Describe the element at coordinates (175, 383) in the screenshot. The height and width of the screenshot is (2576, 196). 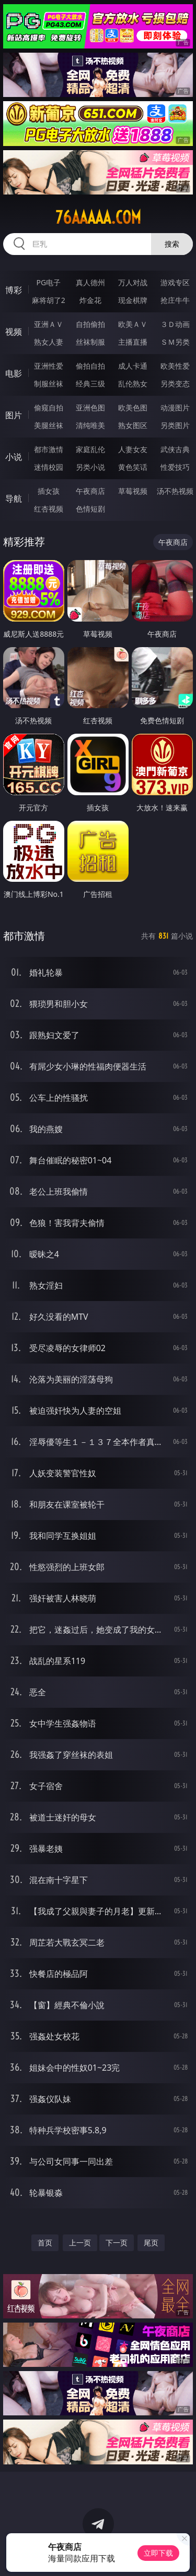
I see `另类变态` at that location.